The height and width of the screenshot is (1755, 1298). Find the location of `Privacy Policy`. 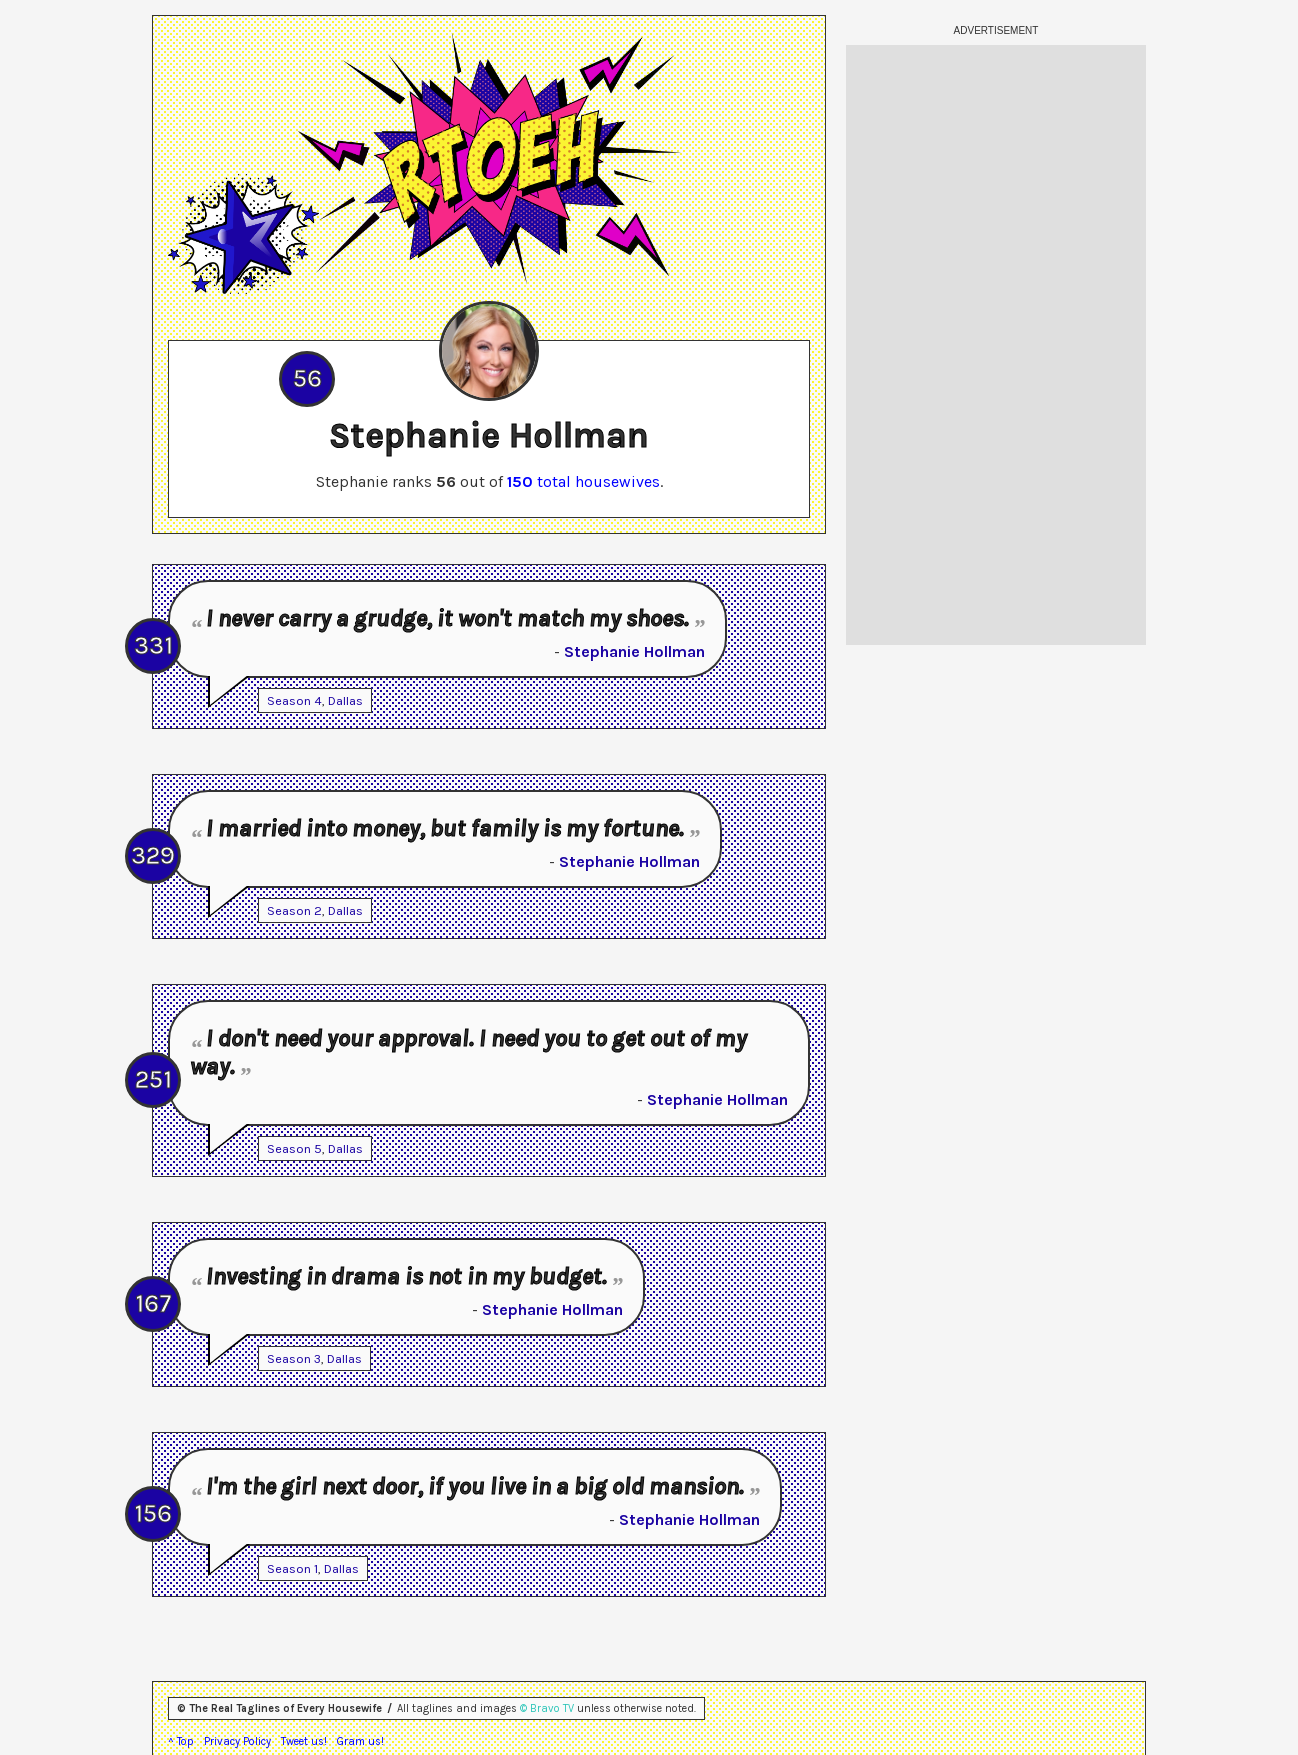

Privacy Policy is located at coordinates (237, 1741).